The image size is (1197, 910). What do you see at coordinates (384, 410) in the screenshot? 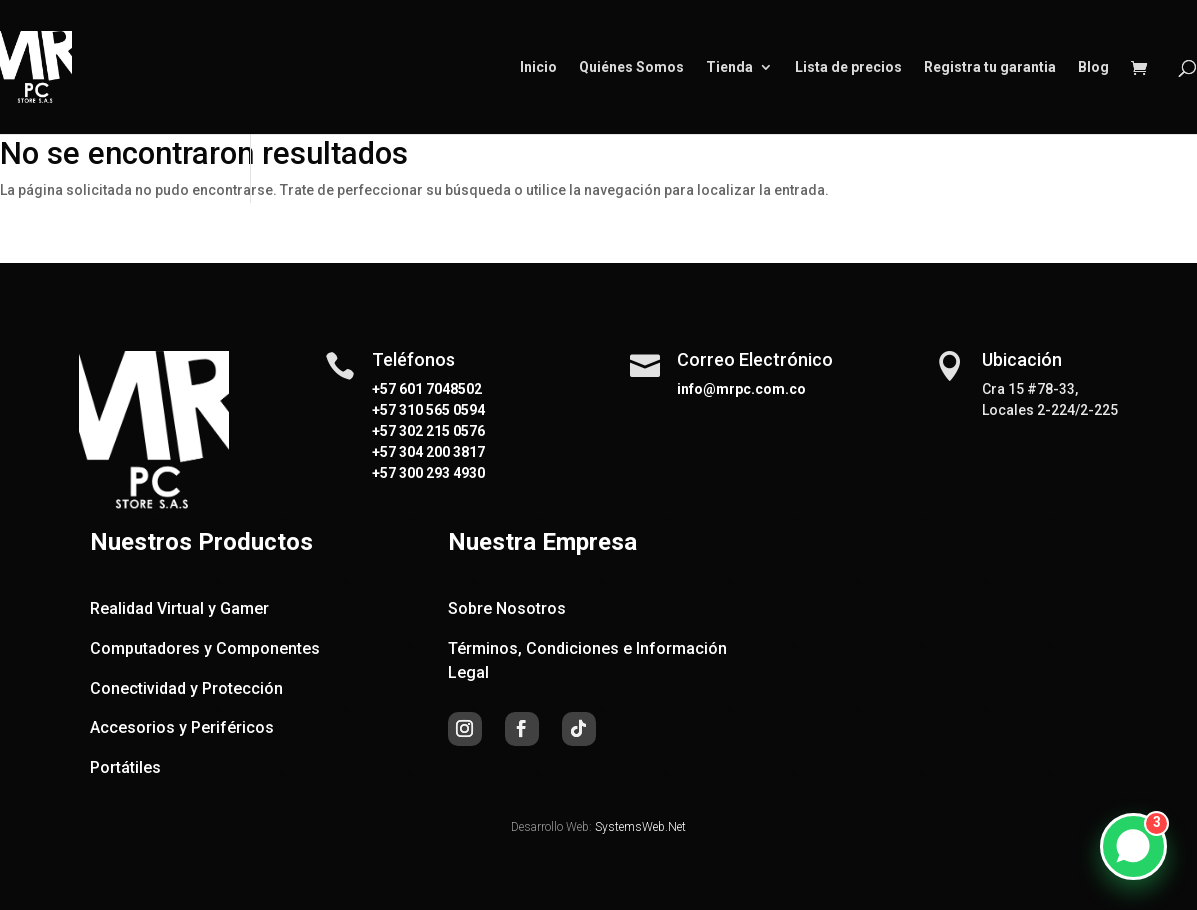
I see `+57` at bounding box center [384, 410].